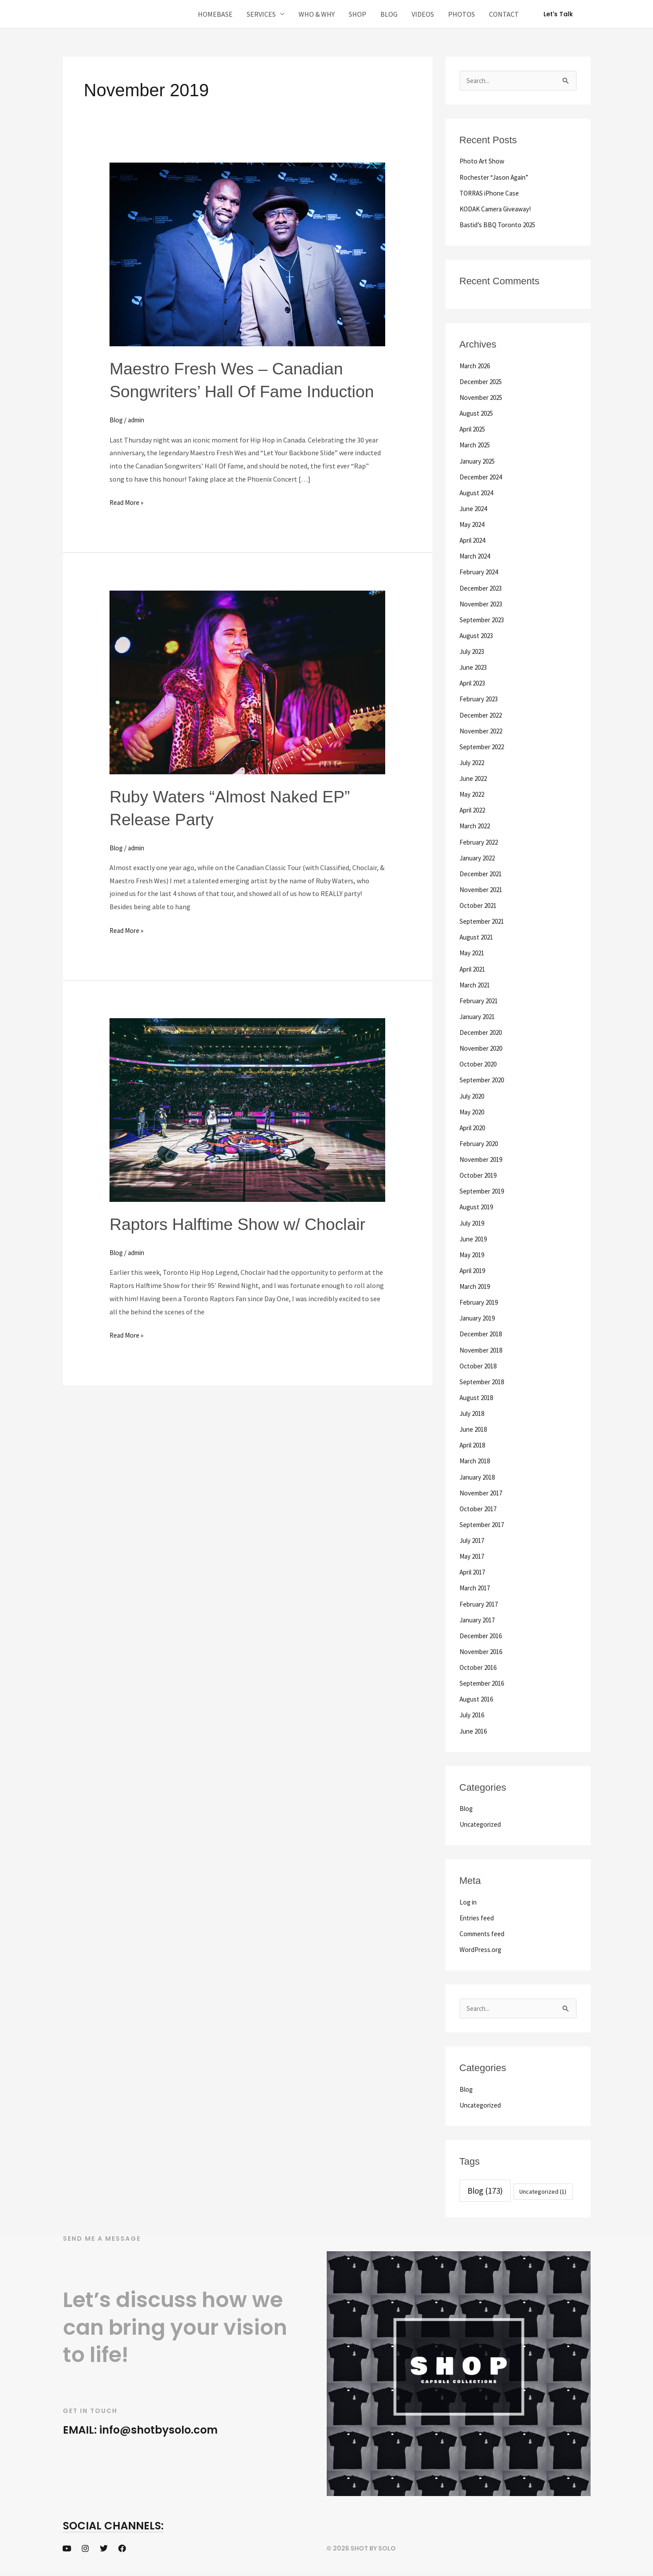 This screenshot has width=653, height=2576. What do you see at coordinates (476, 444) in the screenshot?
I see `March 2025` at bounding box center [476, 444].